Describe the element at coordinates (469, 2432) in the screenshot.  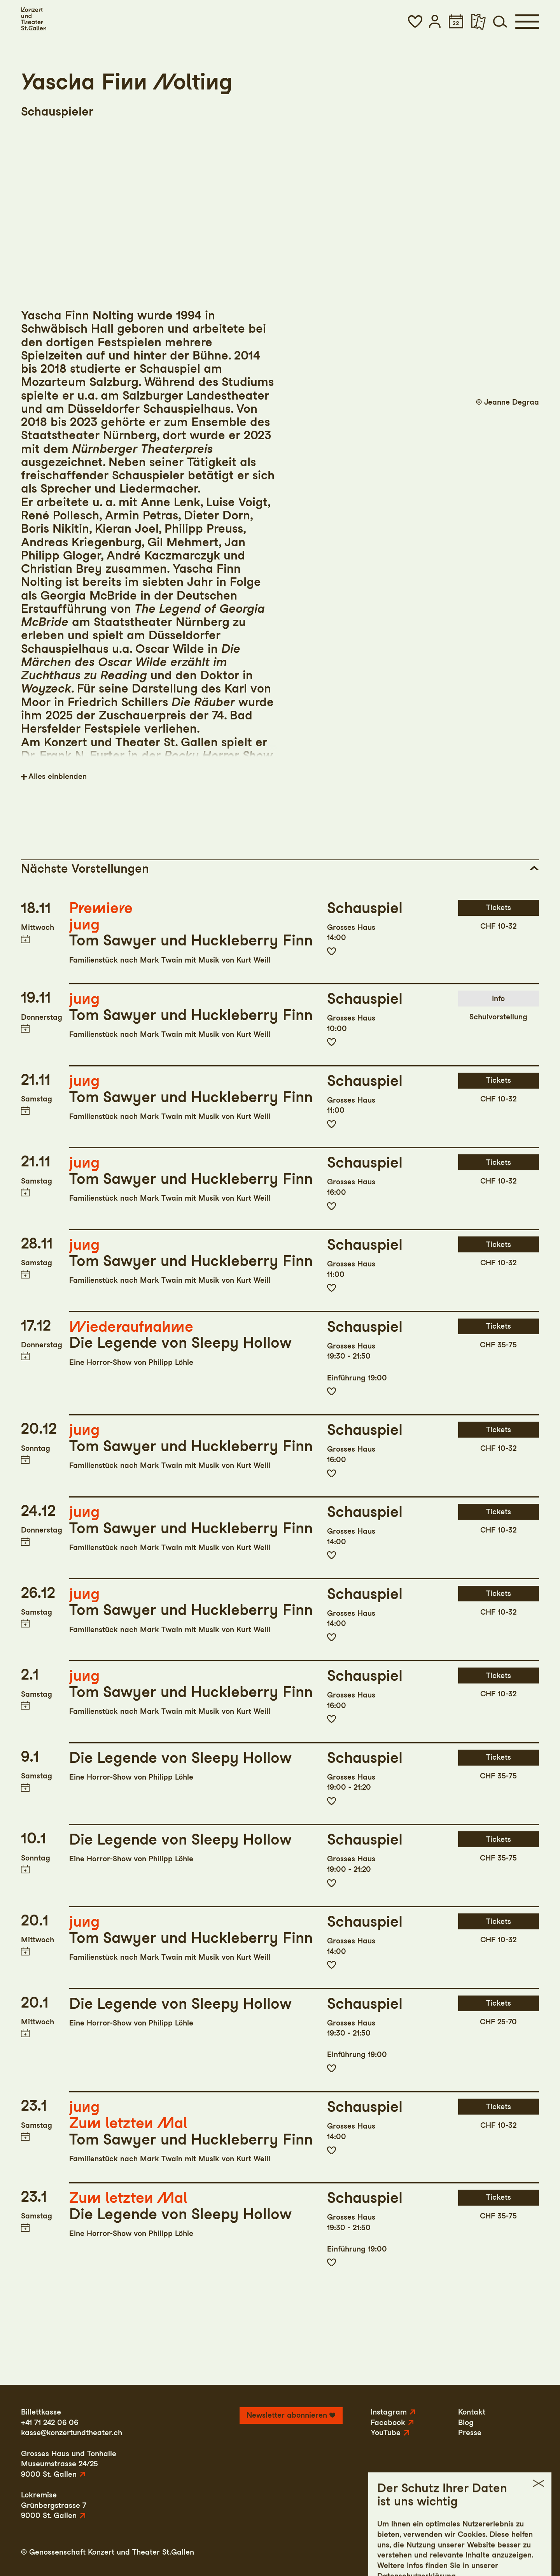
I see `Presse` at that location.